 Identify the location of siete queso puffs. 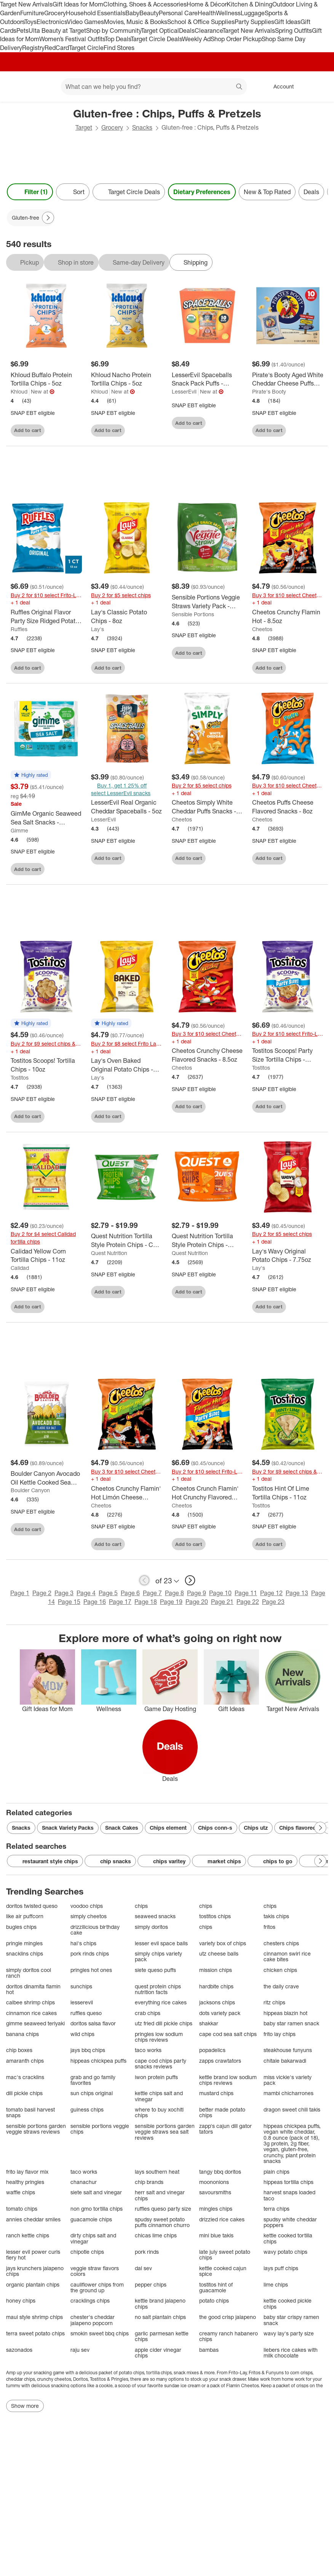
(155, 1970).